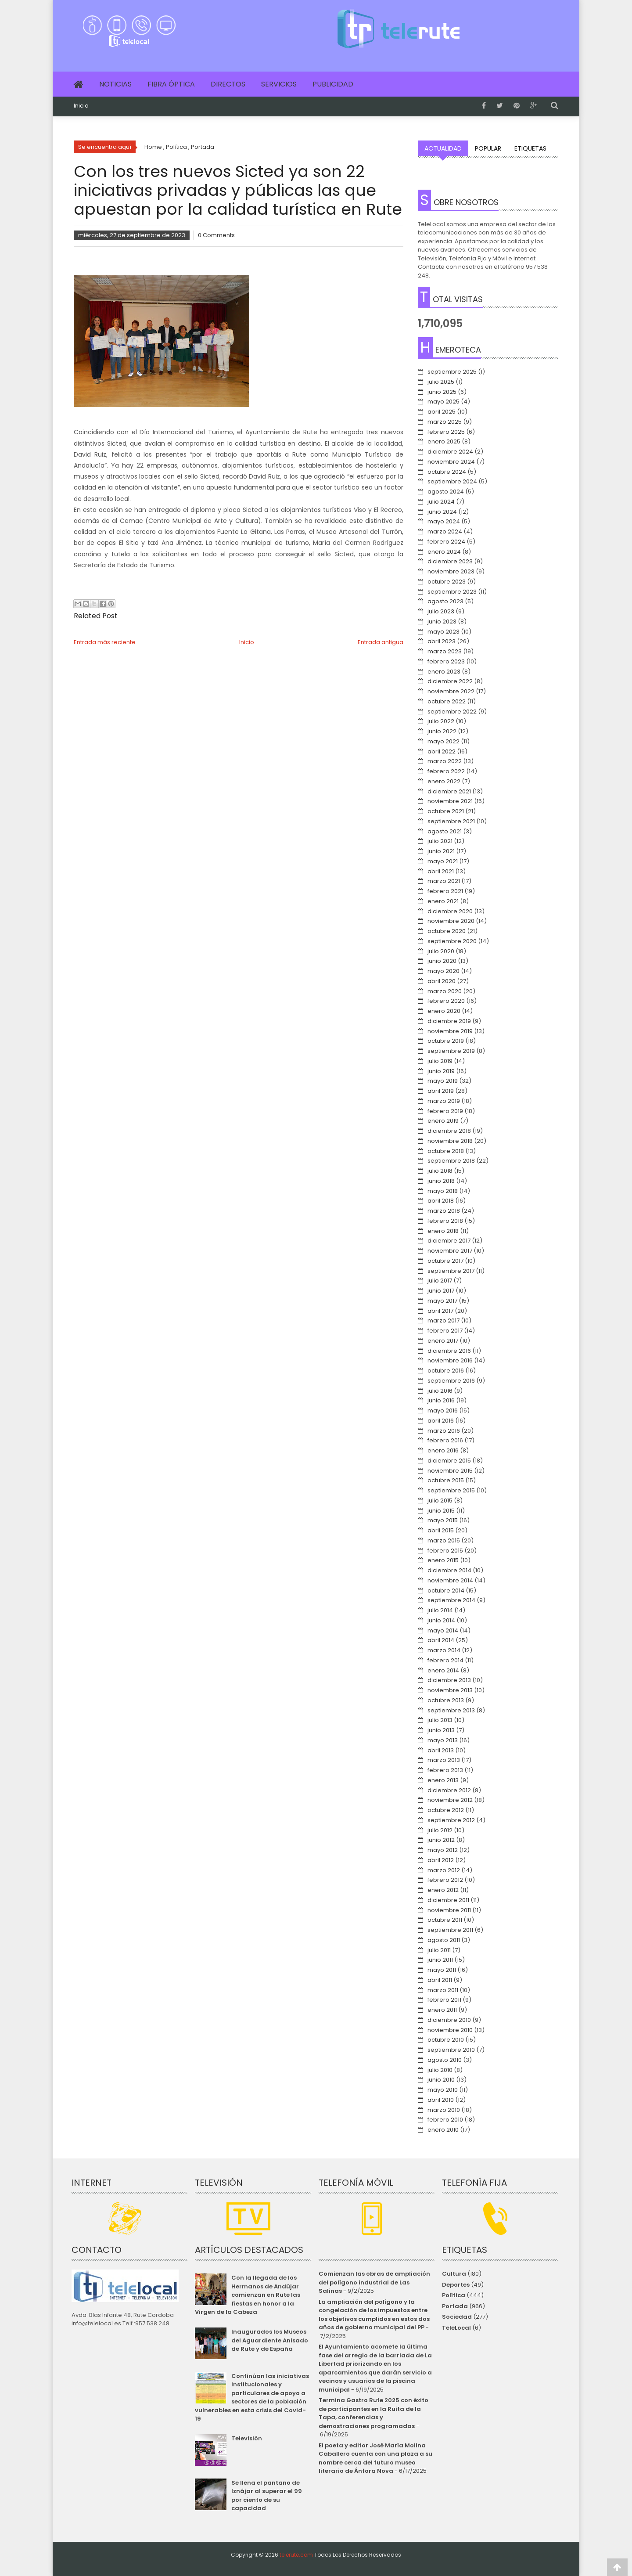  I want to click on Entrada antigua, so click(380, 642).